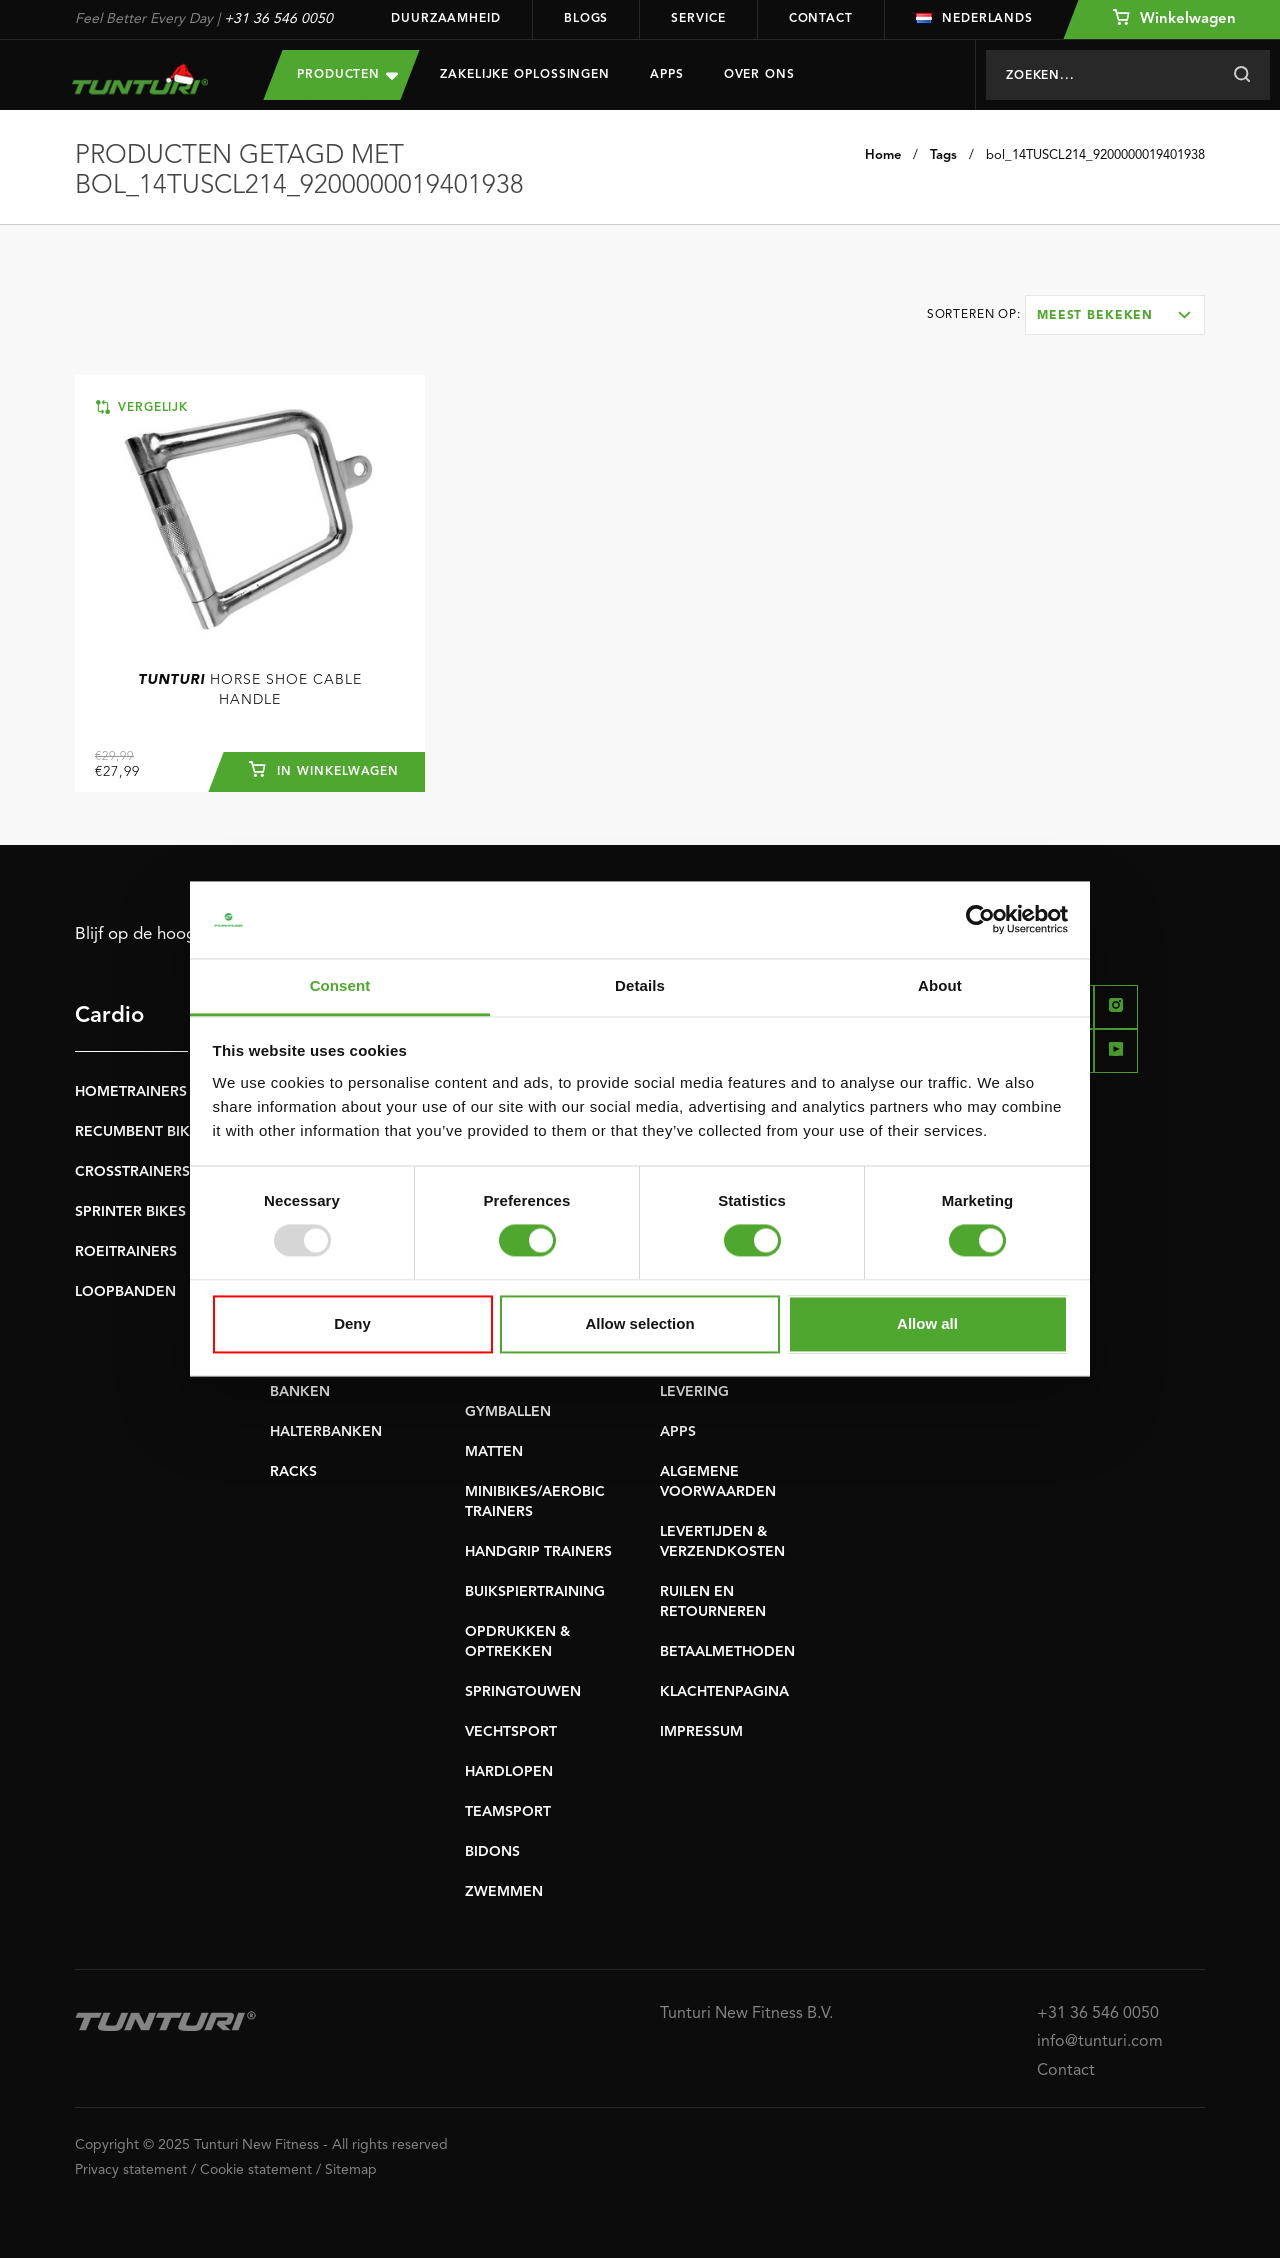 Image resolution: width=1280 pixels, height=2258 pixels. I want to click on VECHTSPORT, so click(511, 1732).